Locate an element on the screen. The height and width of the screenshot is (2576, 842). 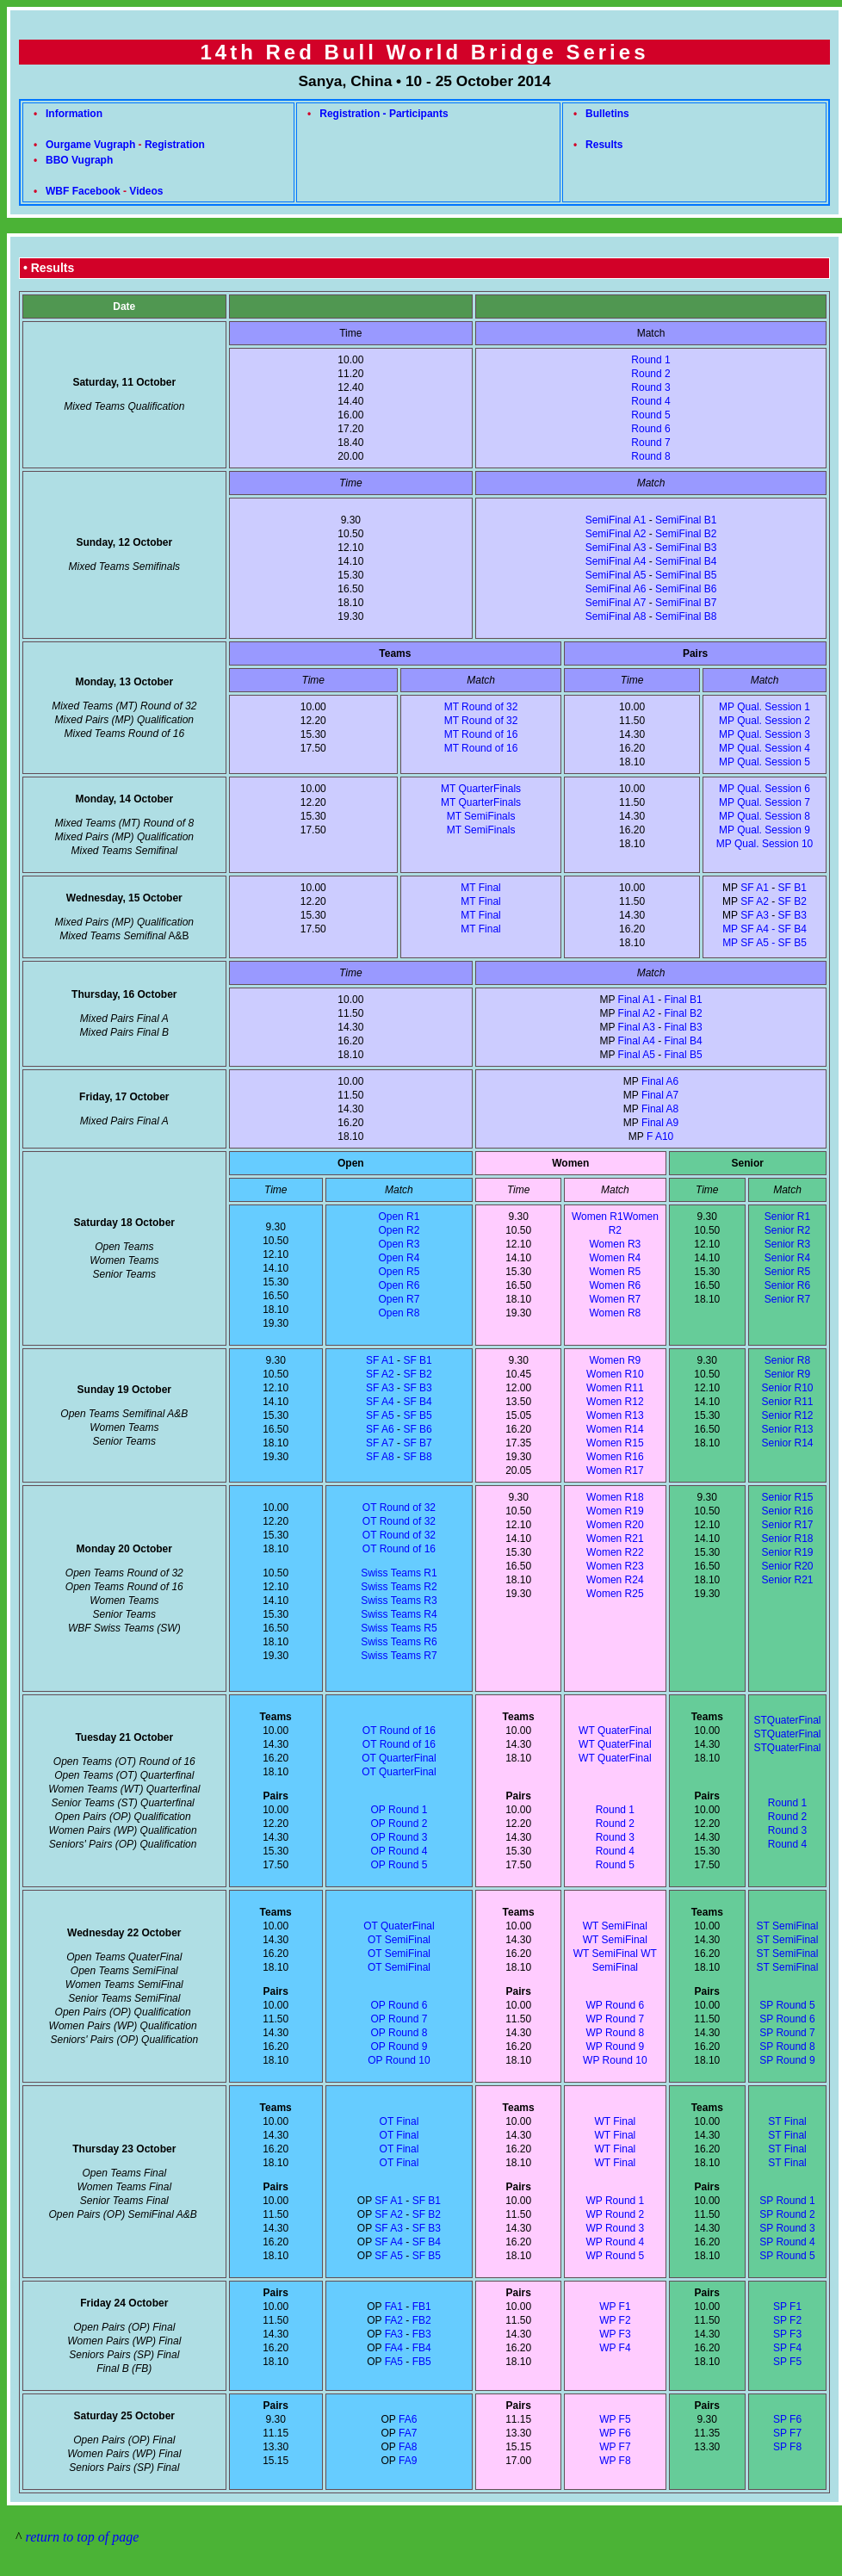
SP Round 8 is located at coordinates (787, 2046).